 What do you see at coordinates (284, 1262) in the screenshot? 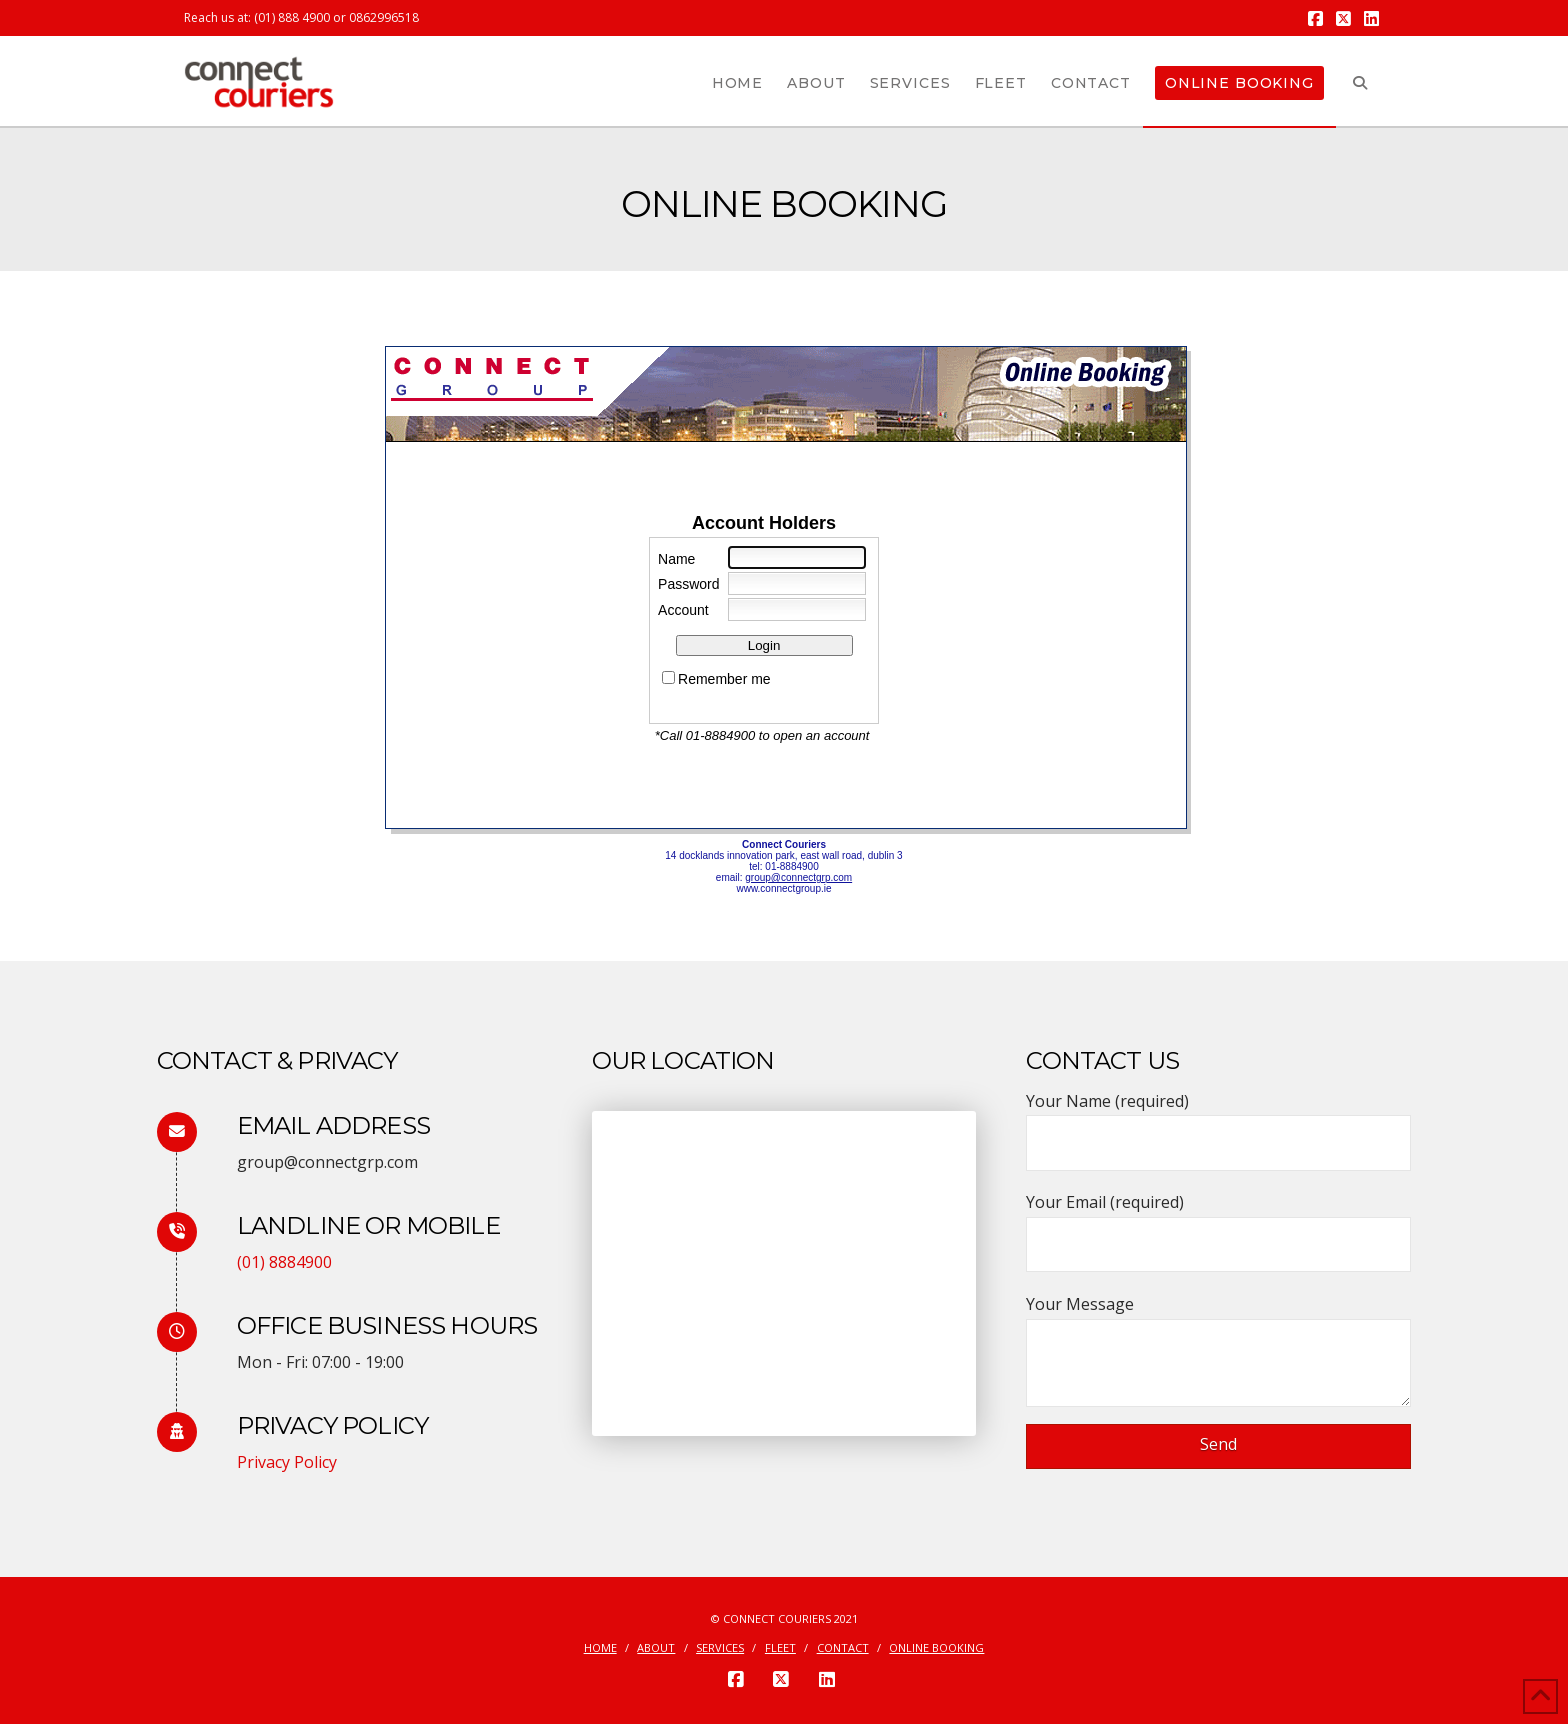
I see `(01) 8884900` at bounding box center [284, 1262].